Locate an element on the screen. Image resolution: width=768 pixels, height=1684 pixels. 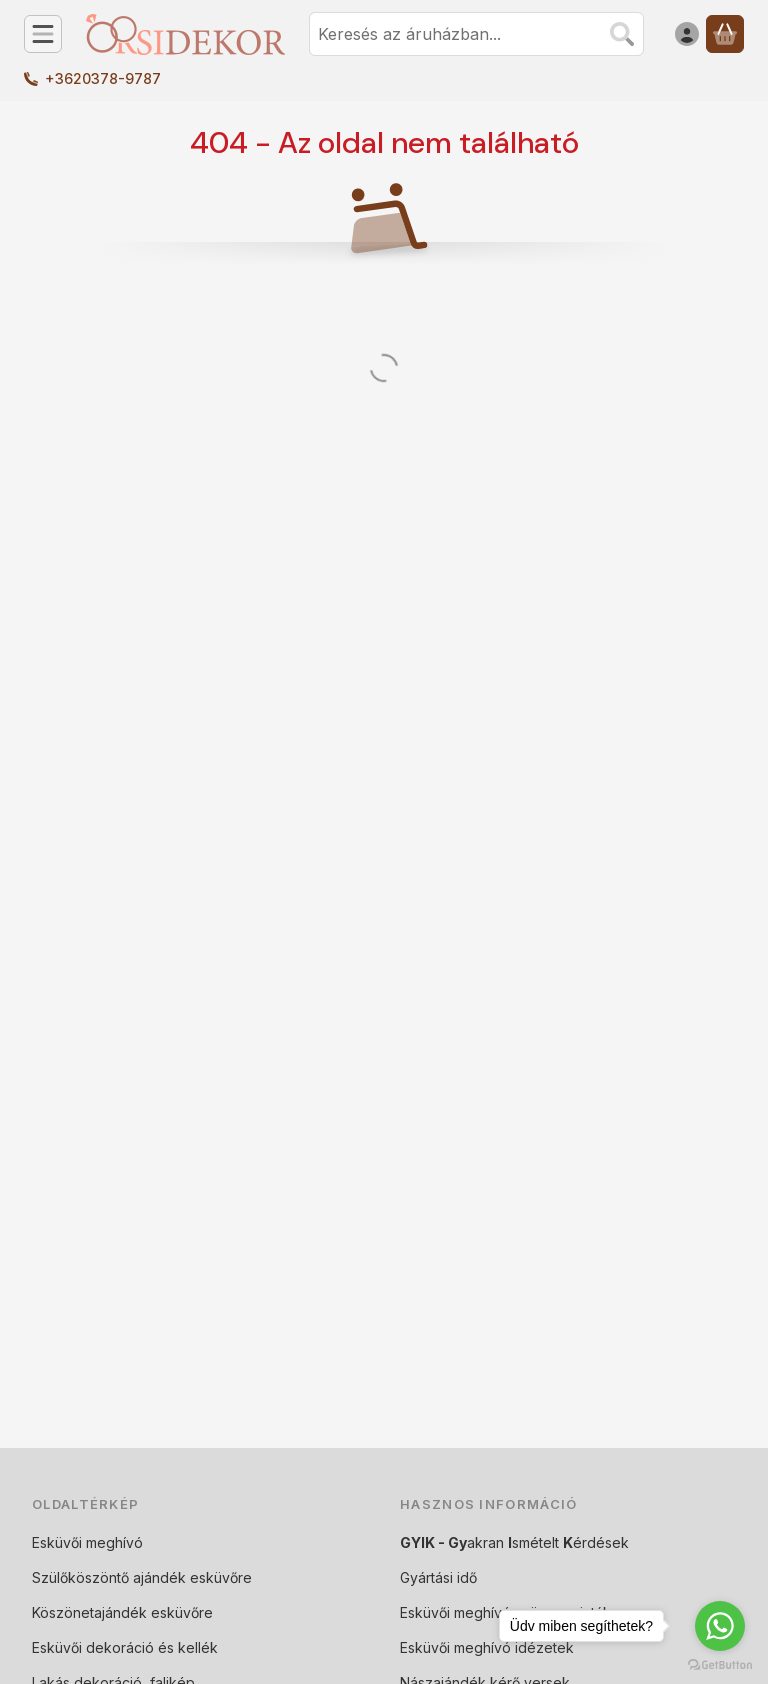
Köszönetajándék esküvőre is located at coordinates (122, 1612).